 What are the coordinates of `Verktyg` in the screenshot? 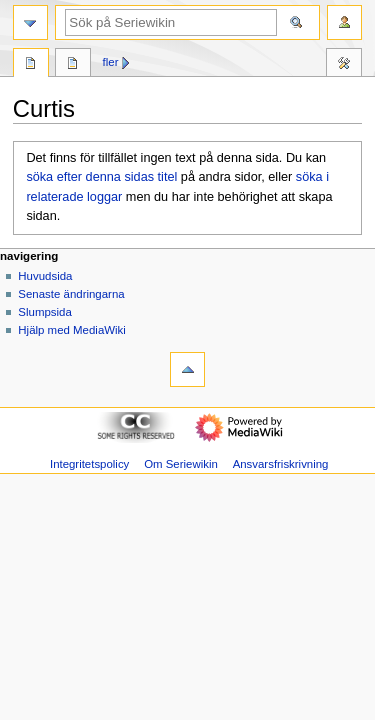 It's located at (344, 65).